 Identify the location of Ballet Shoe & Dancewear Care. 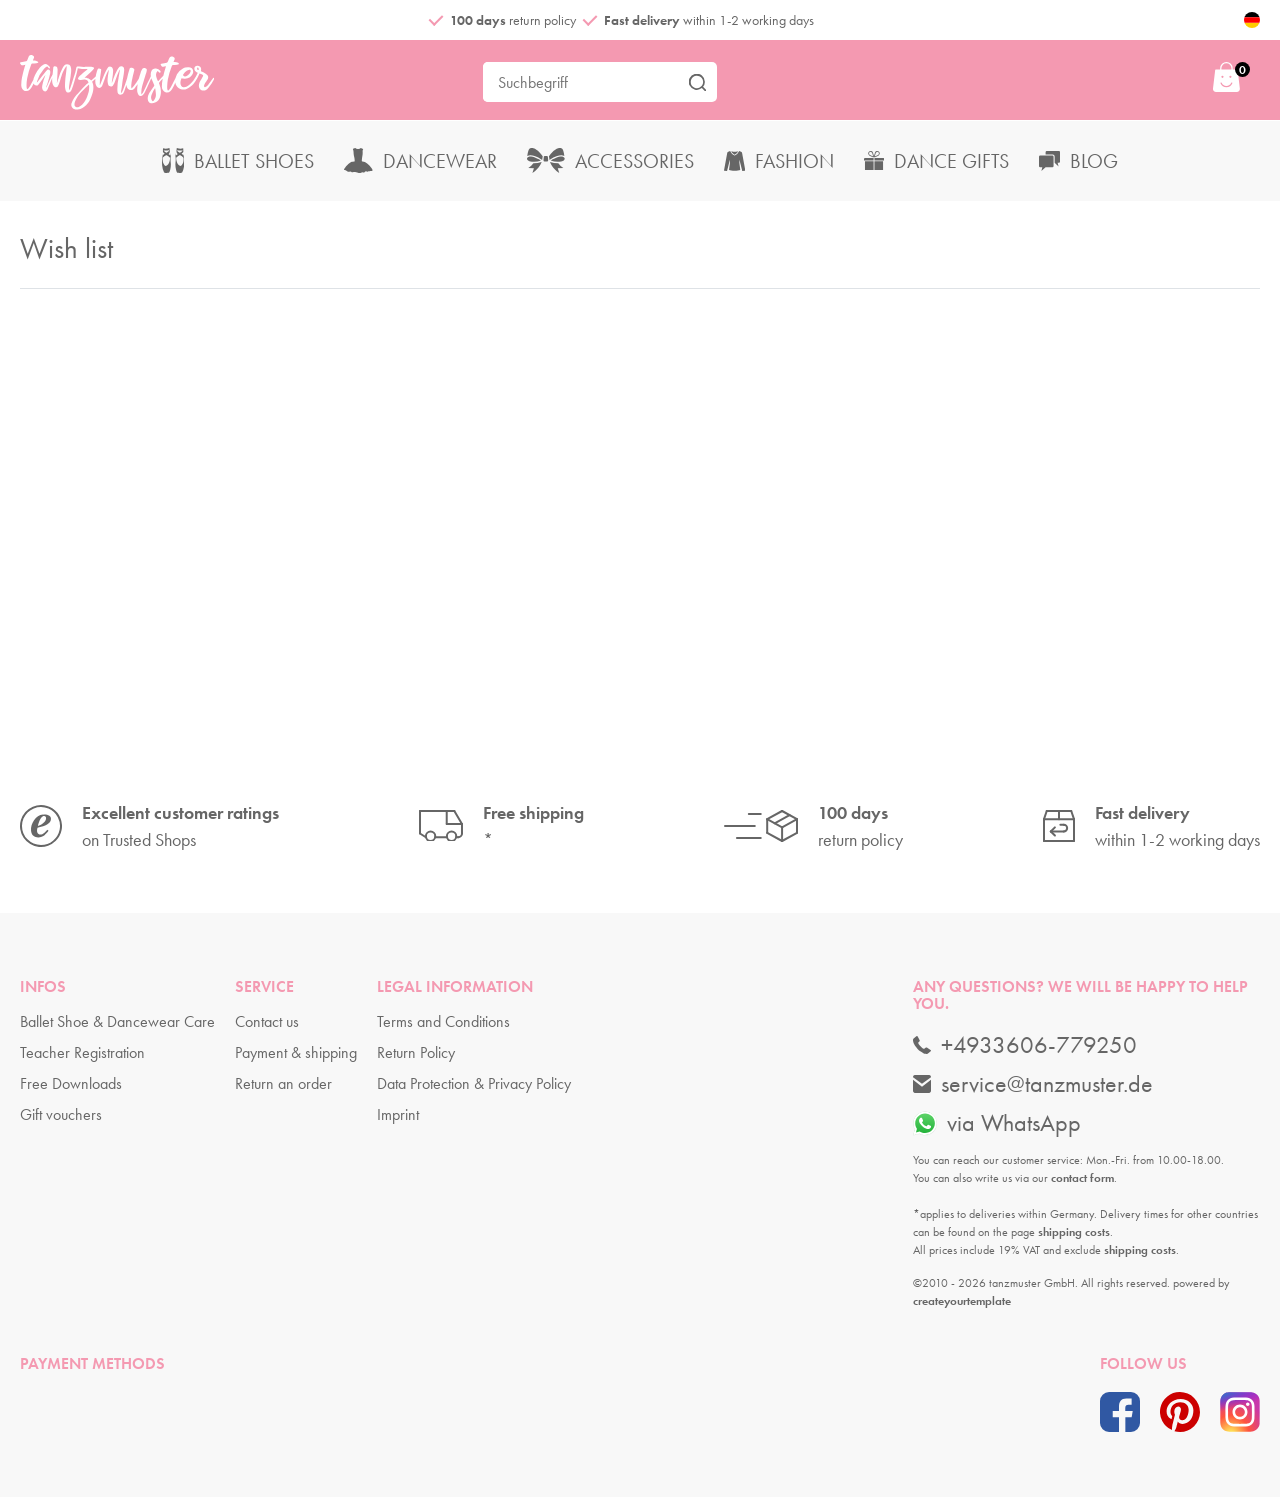
(117, 1027).